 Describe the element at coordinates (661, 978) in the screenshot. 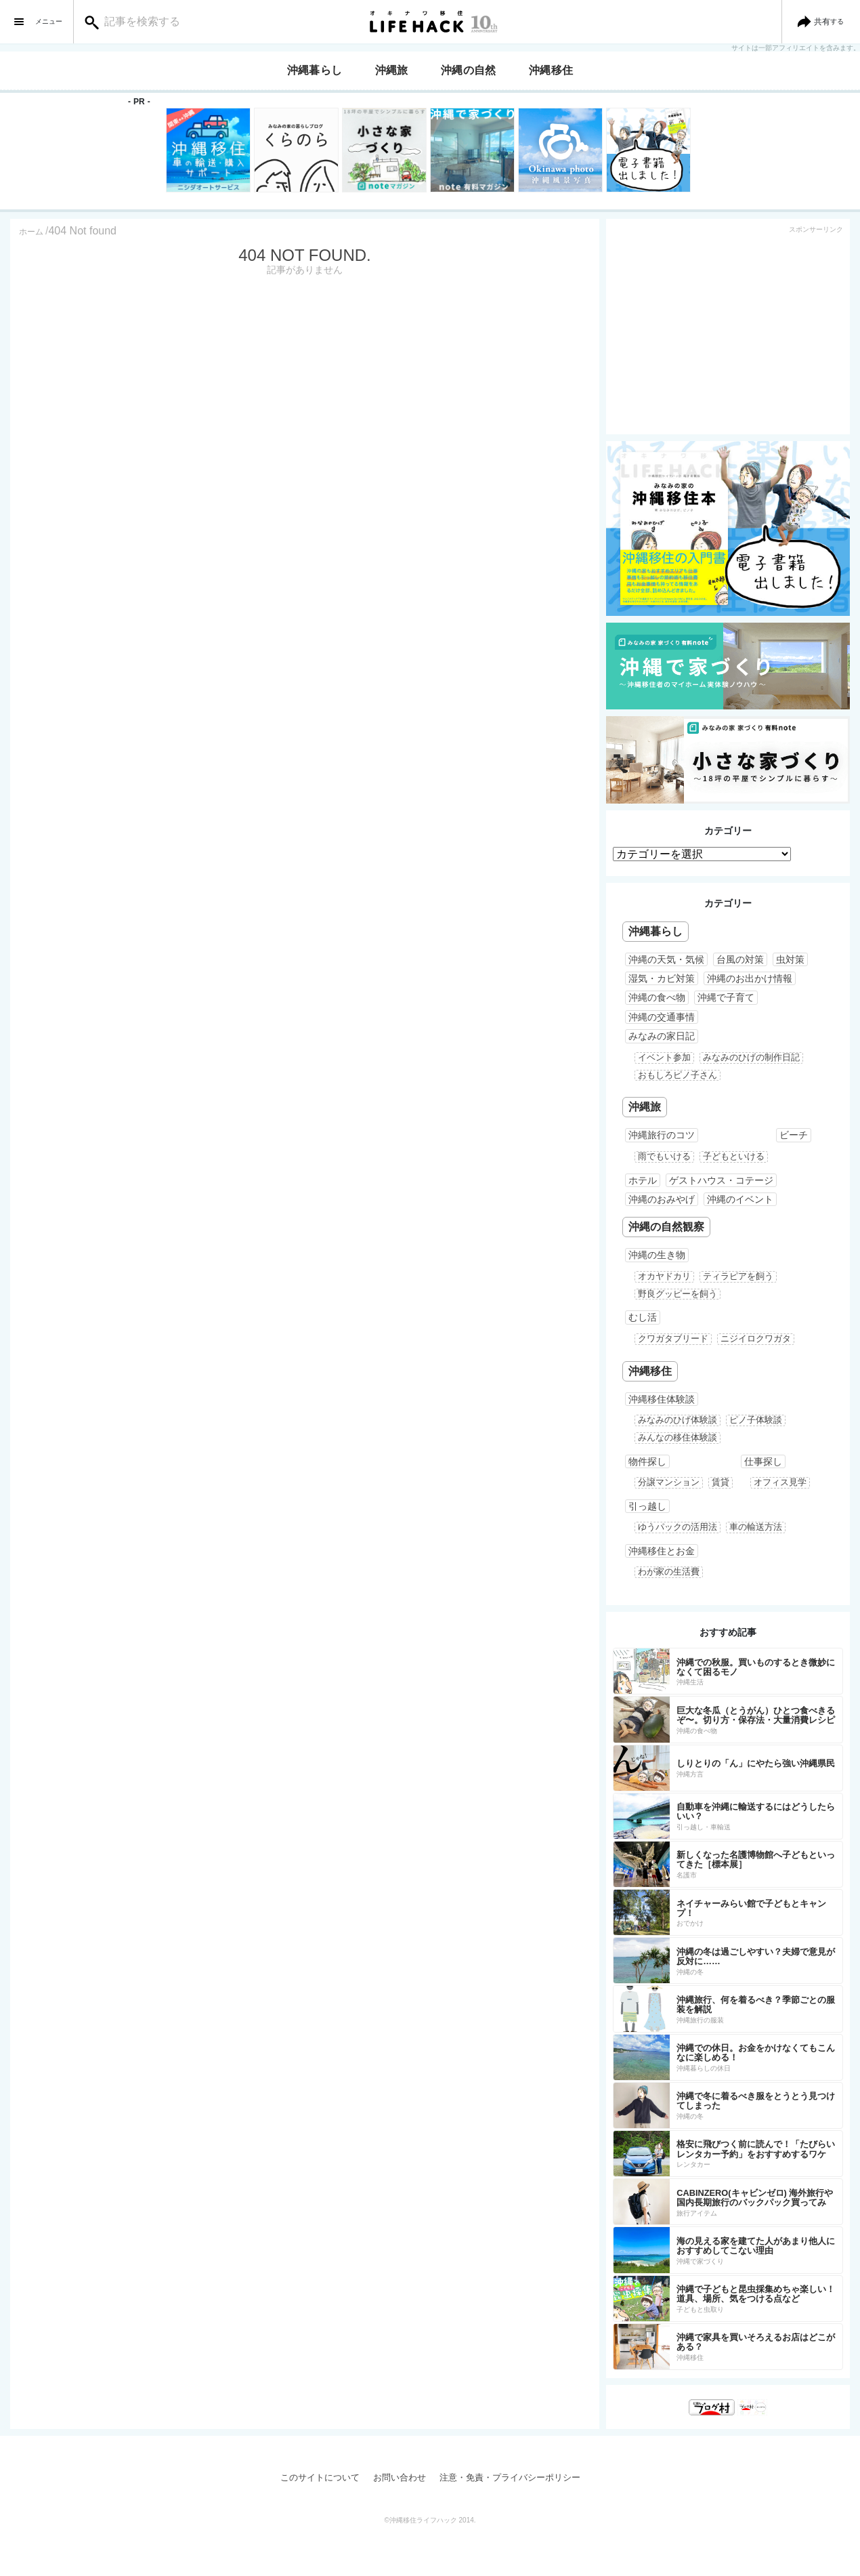

I see `湿気・カビ対策` at that location.